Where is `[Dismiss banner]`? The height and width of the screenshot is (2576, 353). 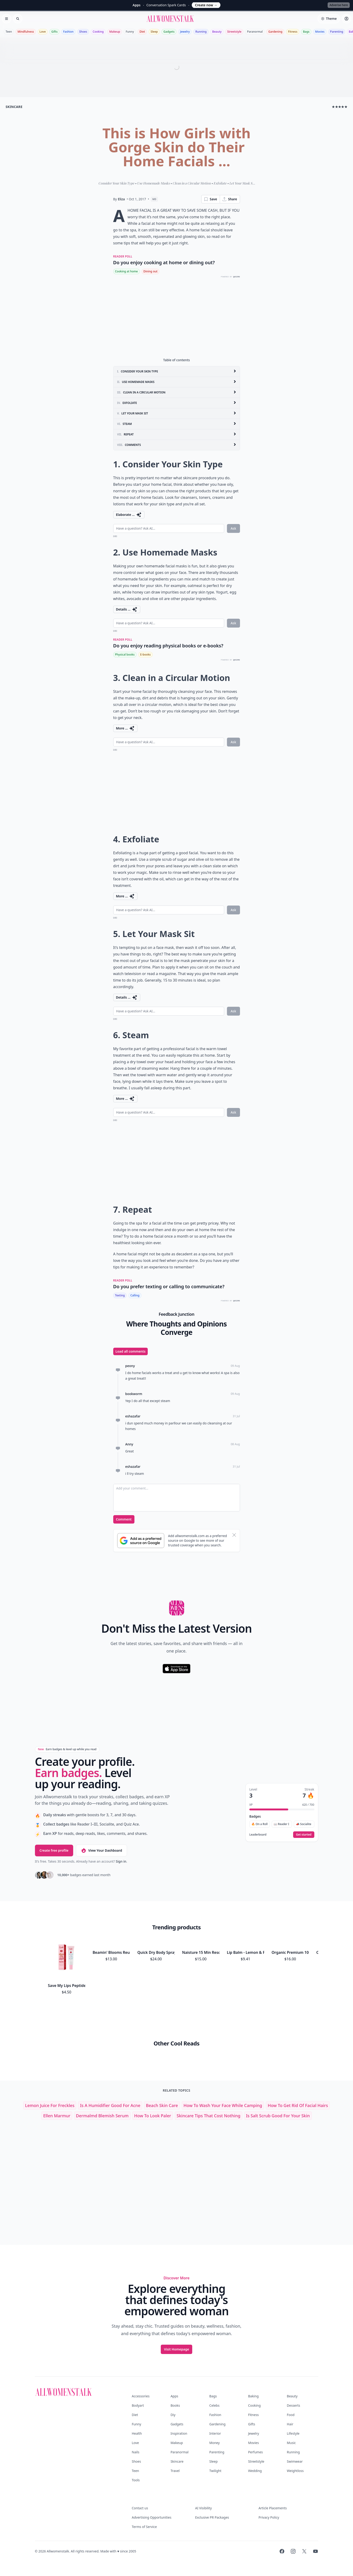 [Dismiss banner] is located at coordinates (234, 1535).